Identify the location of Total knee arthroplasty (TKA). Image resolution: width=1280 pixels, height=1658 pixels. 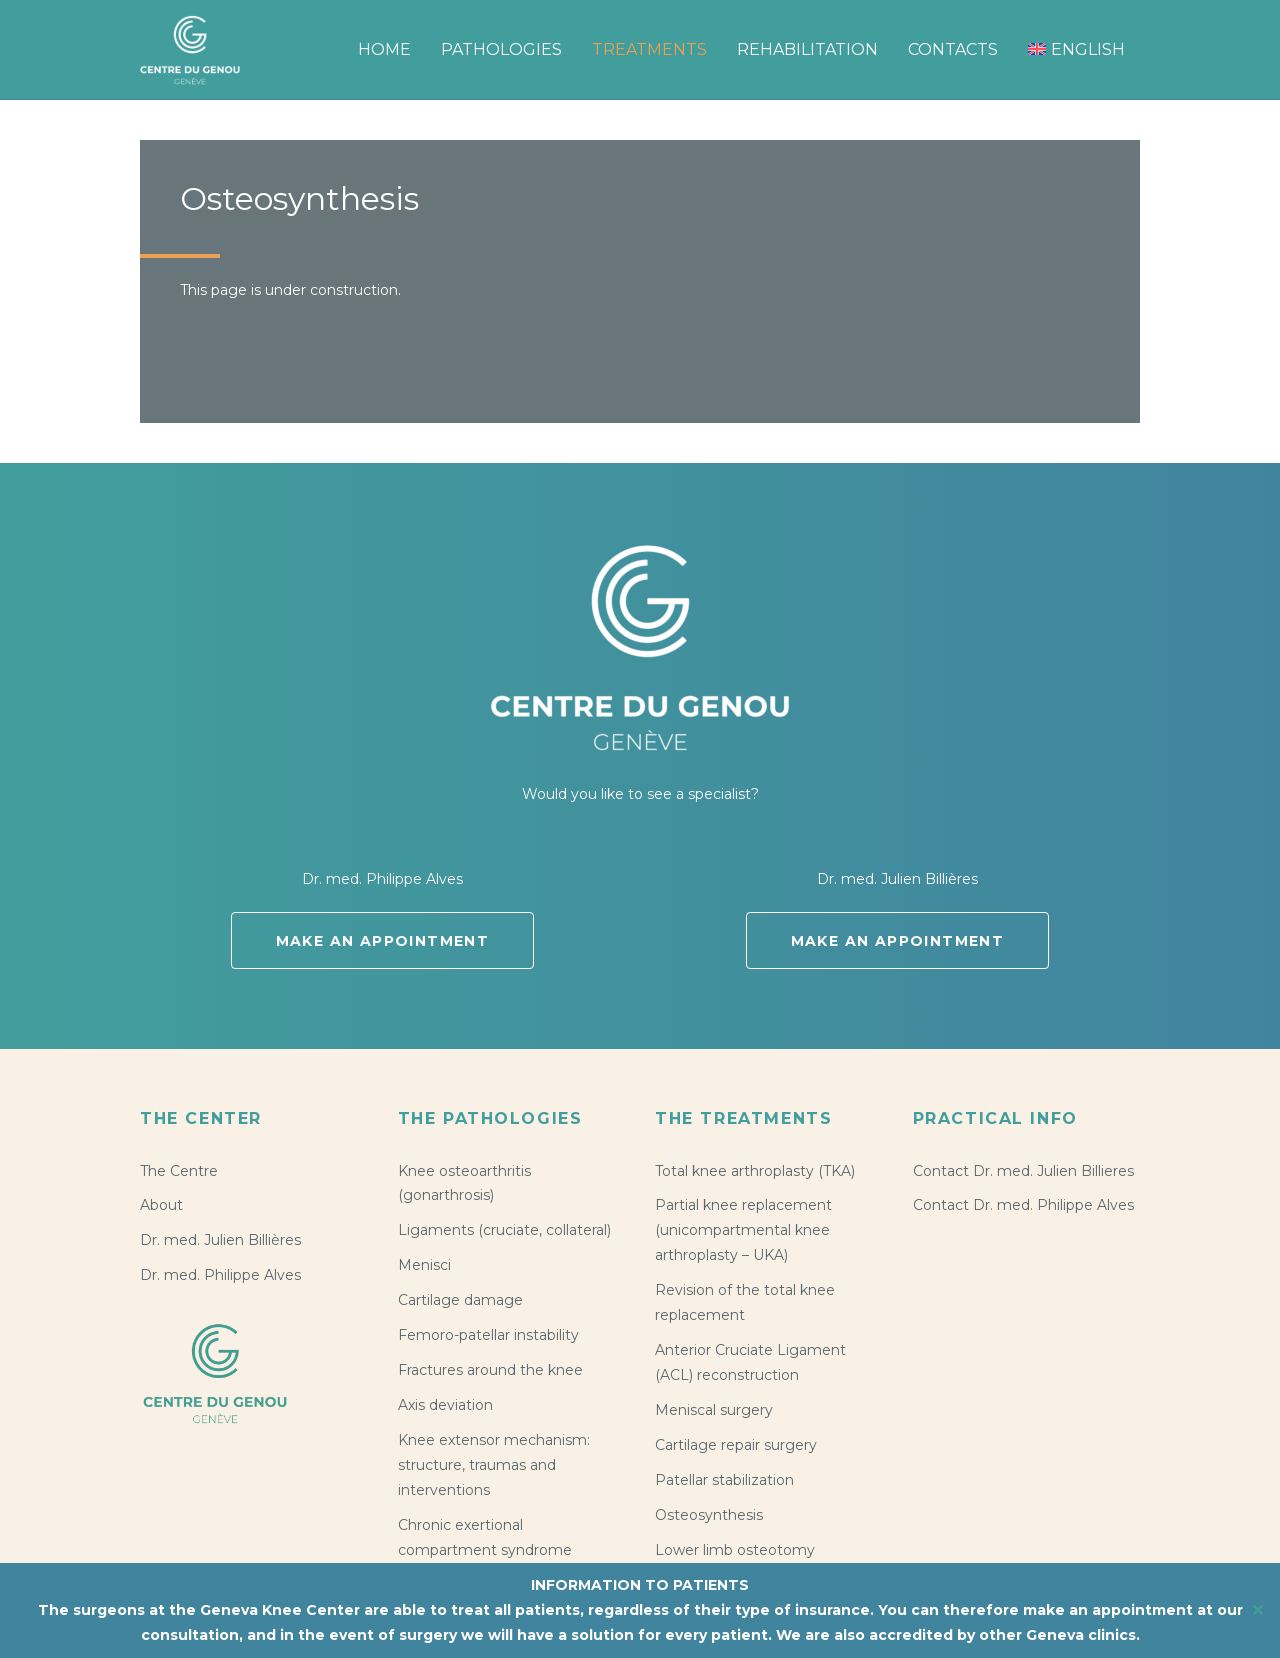
(755, 1171).